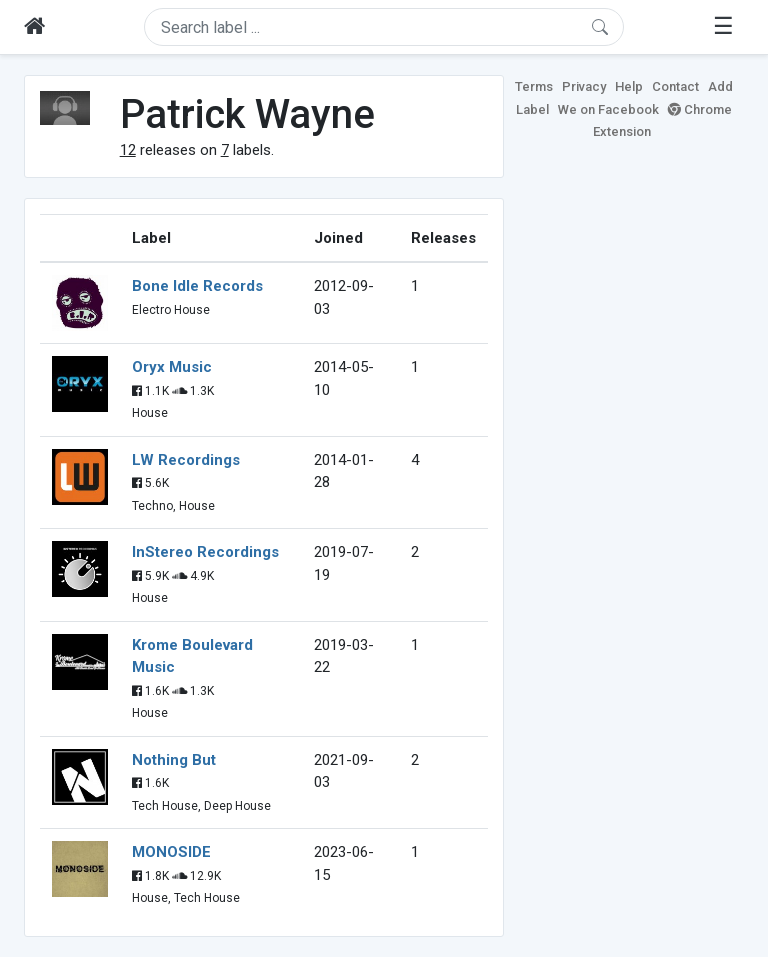 The height and width of the screenshot is (957, 768). What do you see at coordinates (171, 852) in the screenshot?
I see `MONOSIDE` at bounding box center [171, 852].